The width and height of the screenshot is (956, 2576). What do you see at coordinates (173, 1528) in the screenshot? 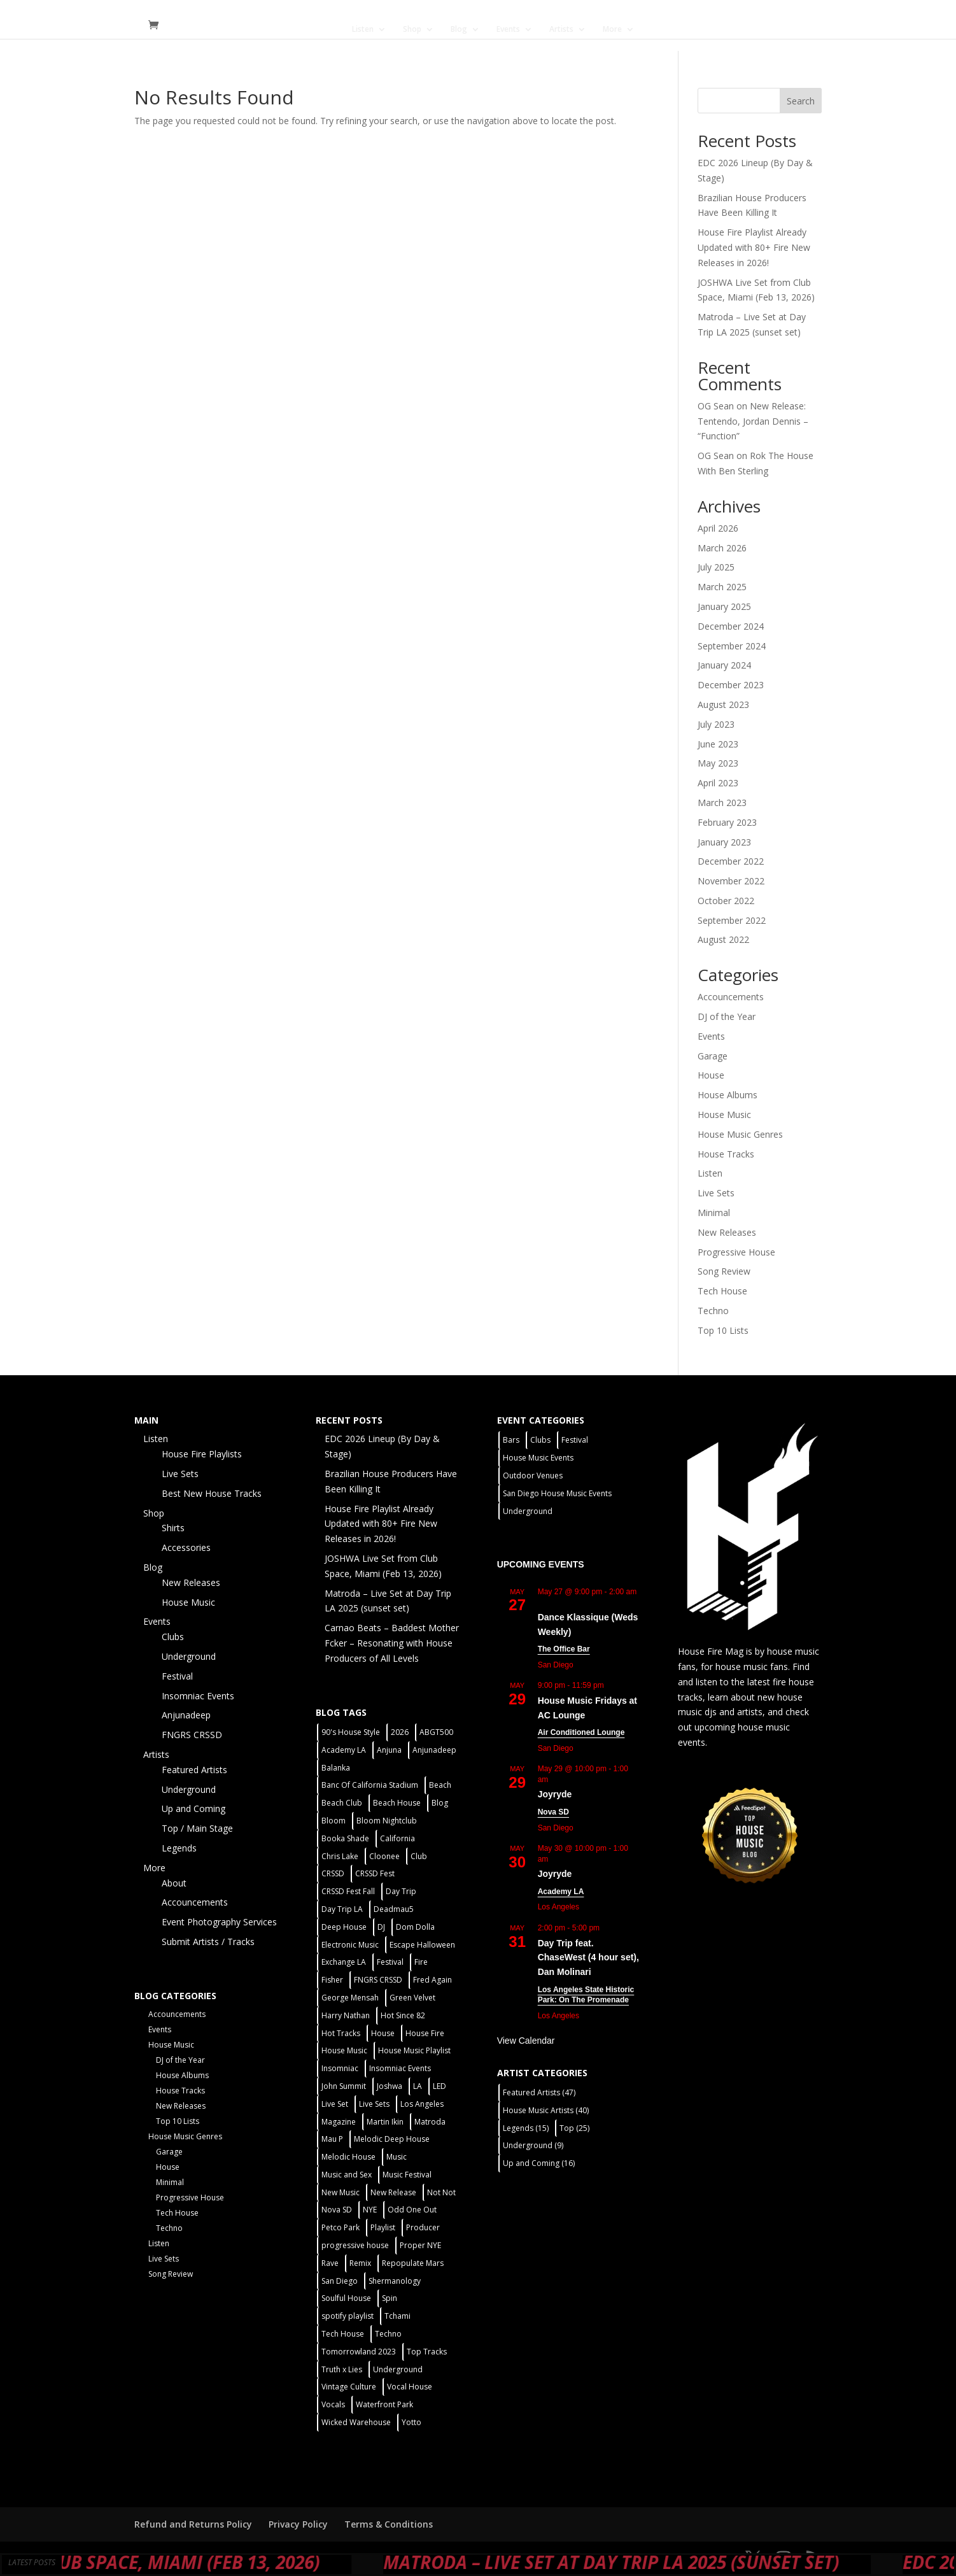
I see `Shirts` at bounding box center [173, 1528].